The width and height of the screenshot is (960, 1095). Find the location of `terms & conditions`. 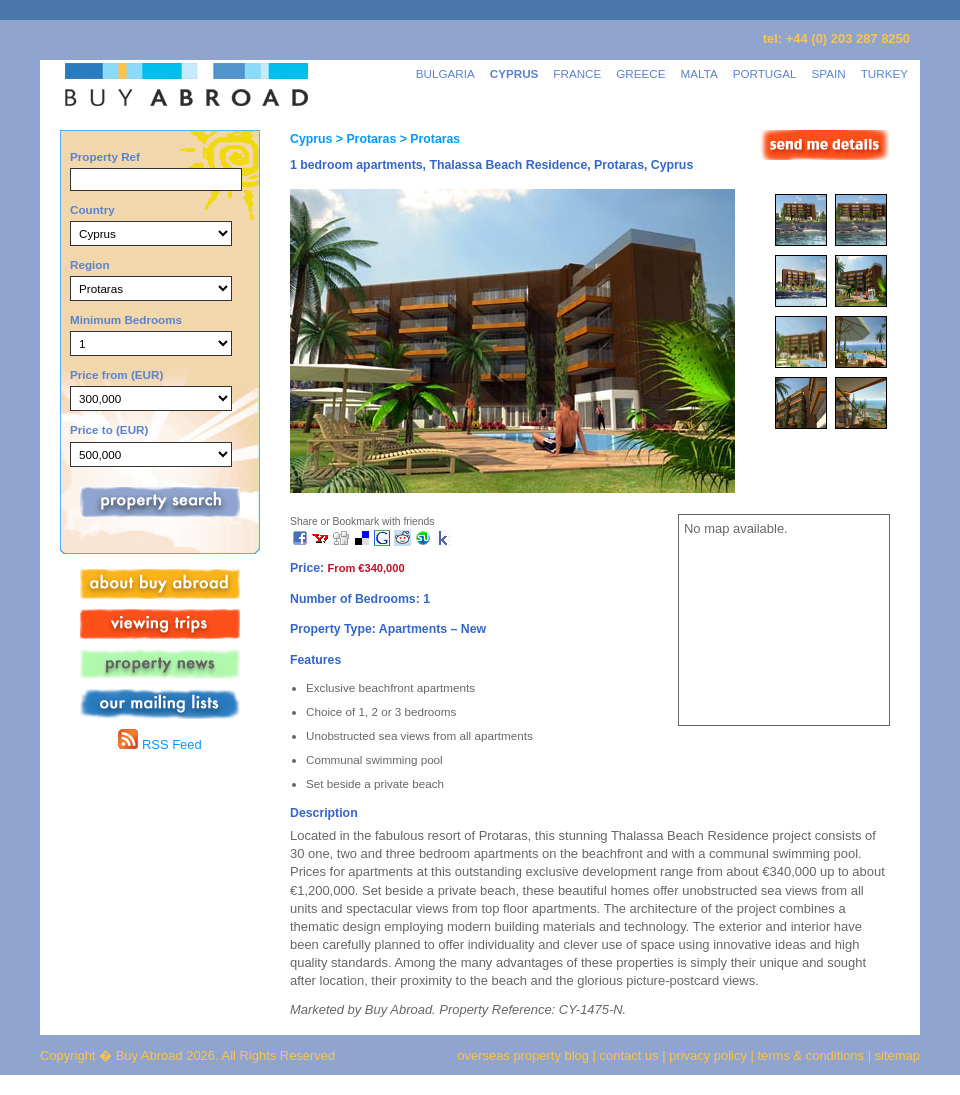

terms & conditions is located at coordinates (813, 1055).